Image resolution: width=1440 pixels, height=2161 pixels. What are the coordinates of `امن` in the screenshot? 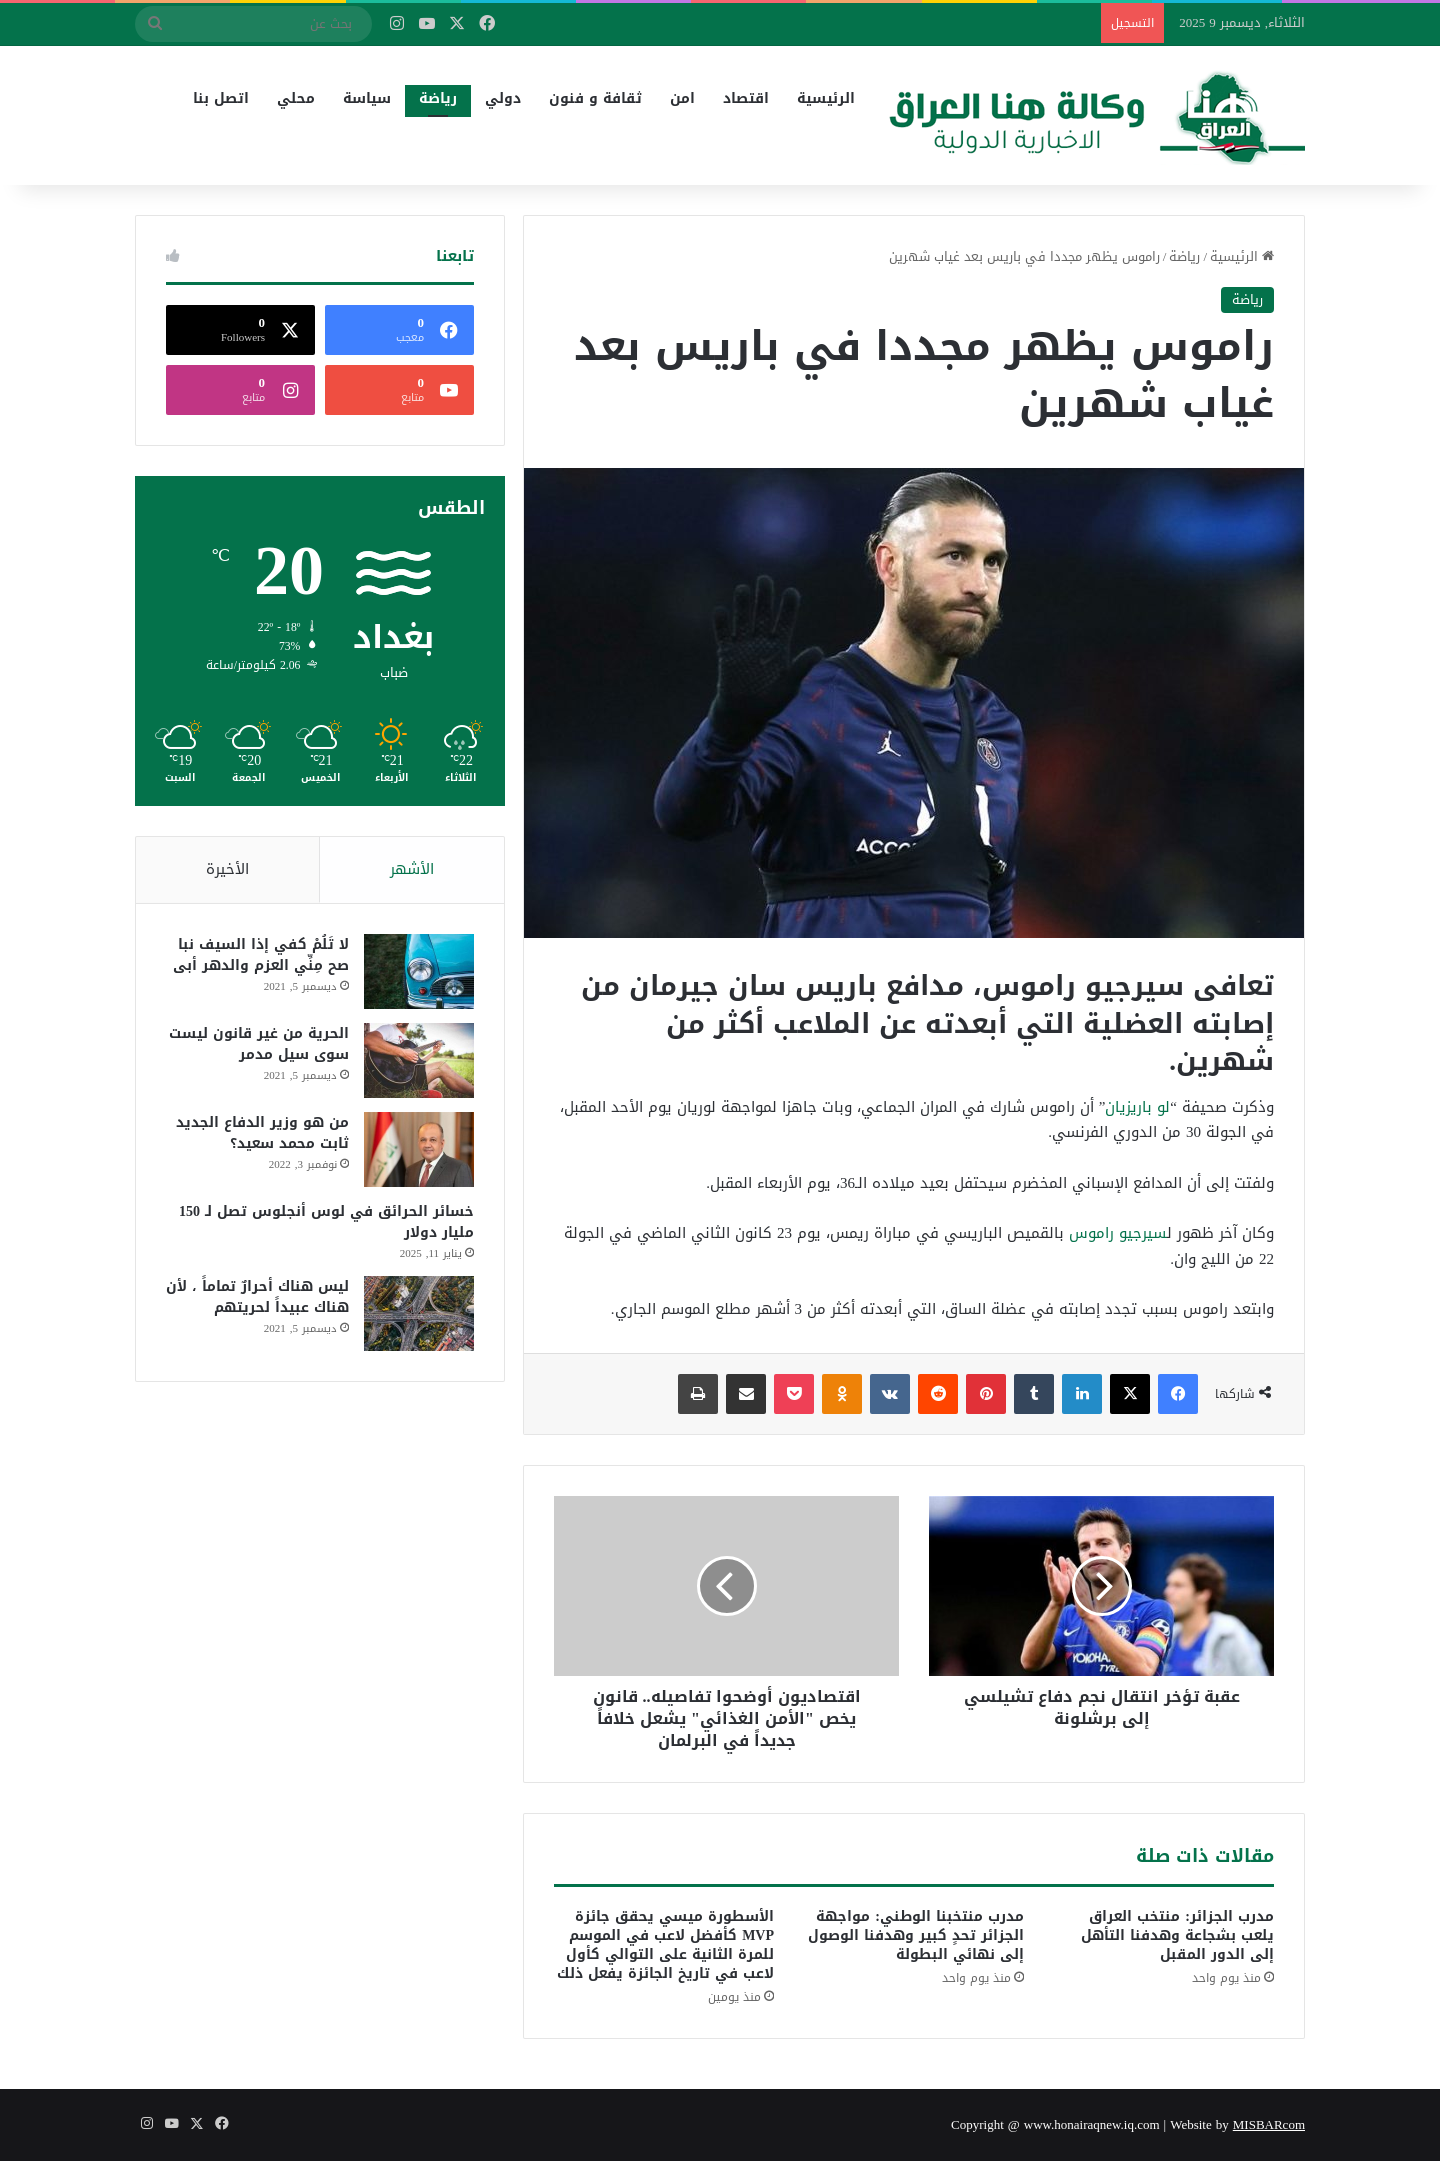 It's located at (682, 98).